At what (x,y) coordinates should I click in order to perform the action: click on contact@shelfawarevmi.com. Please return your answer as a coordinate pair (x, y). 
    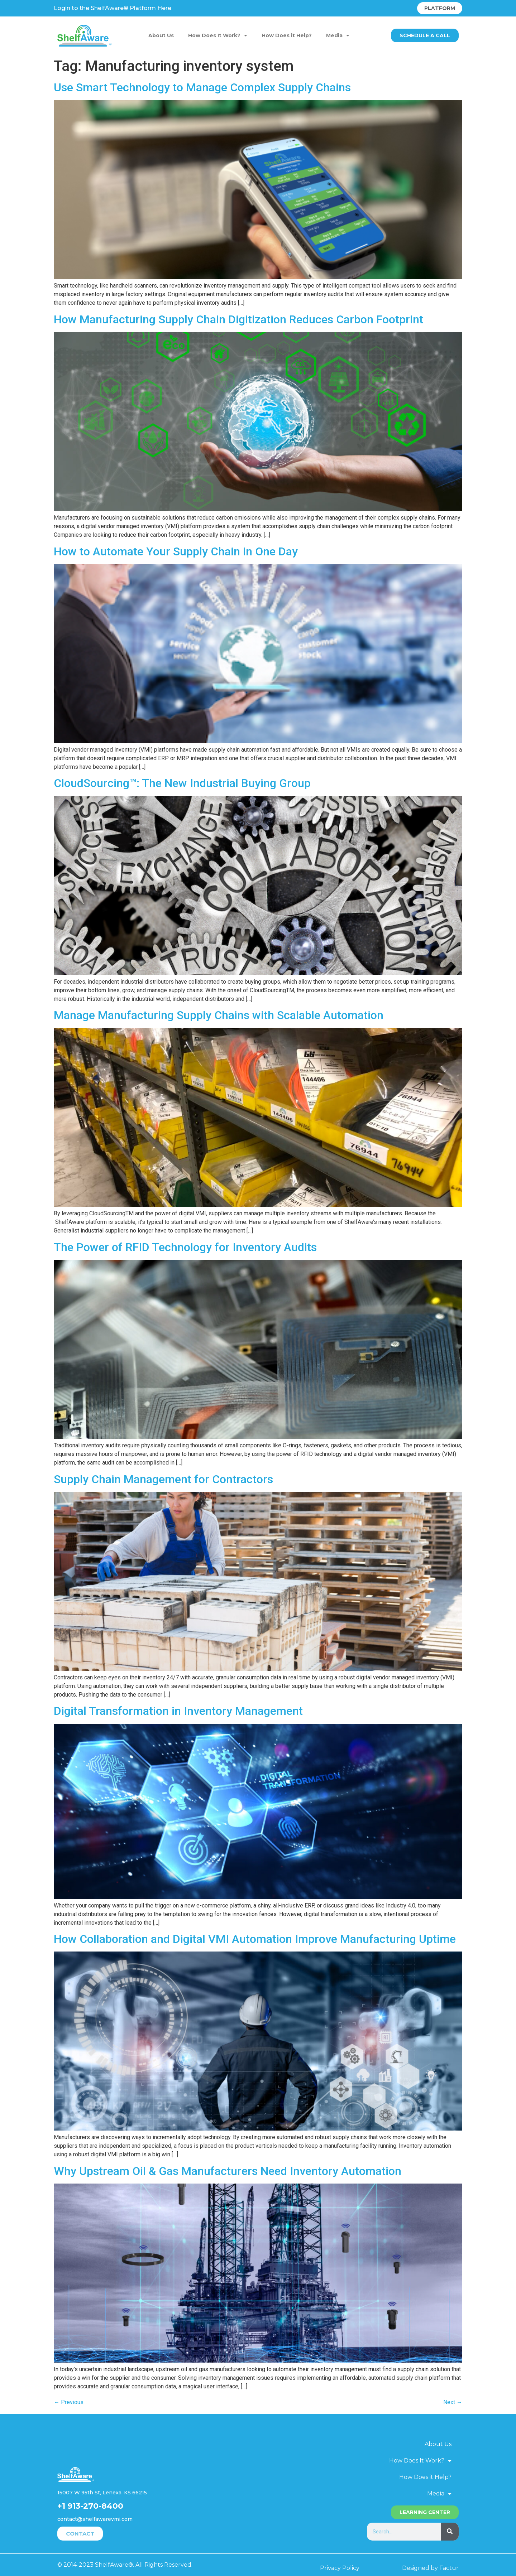
    Looking at the image, I should click on (95, 2519).